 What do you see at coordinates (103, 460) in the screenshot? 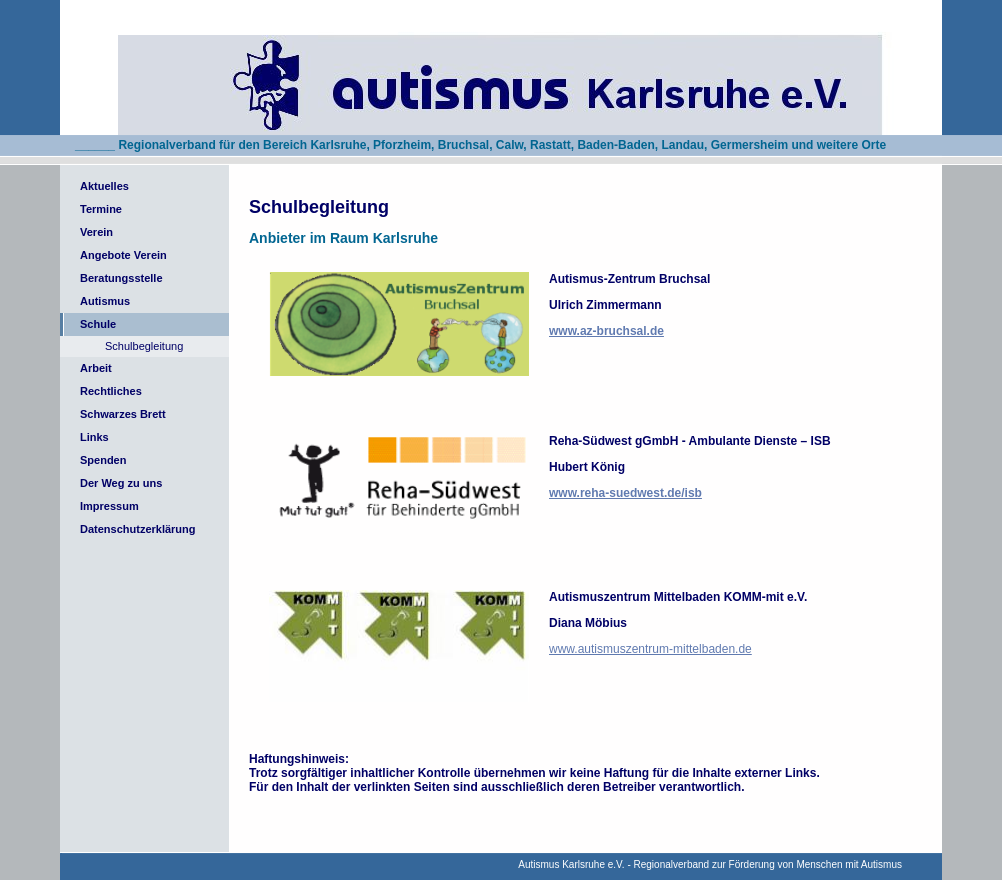
I see `Spenden` at bounding box center [103, 460].